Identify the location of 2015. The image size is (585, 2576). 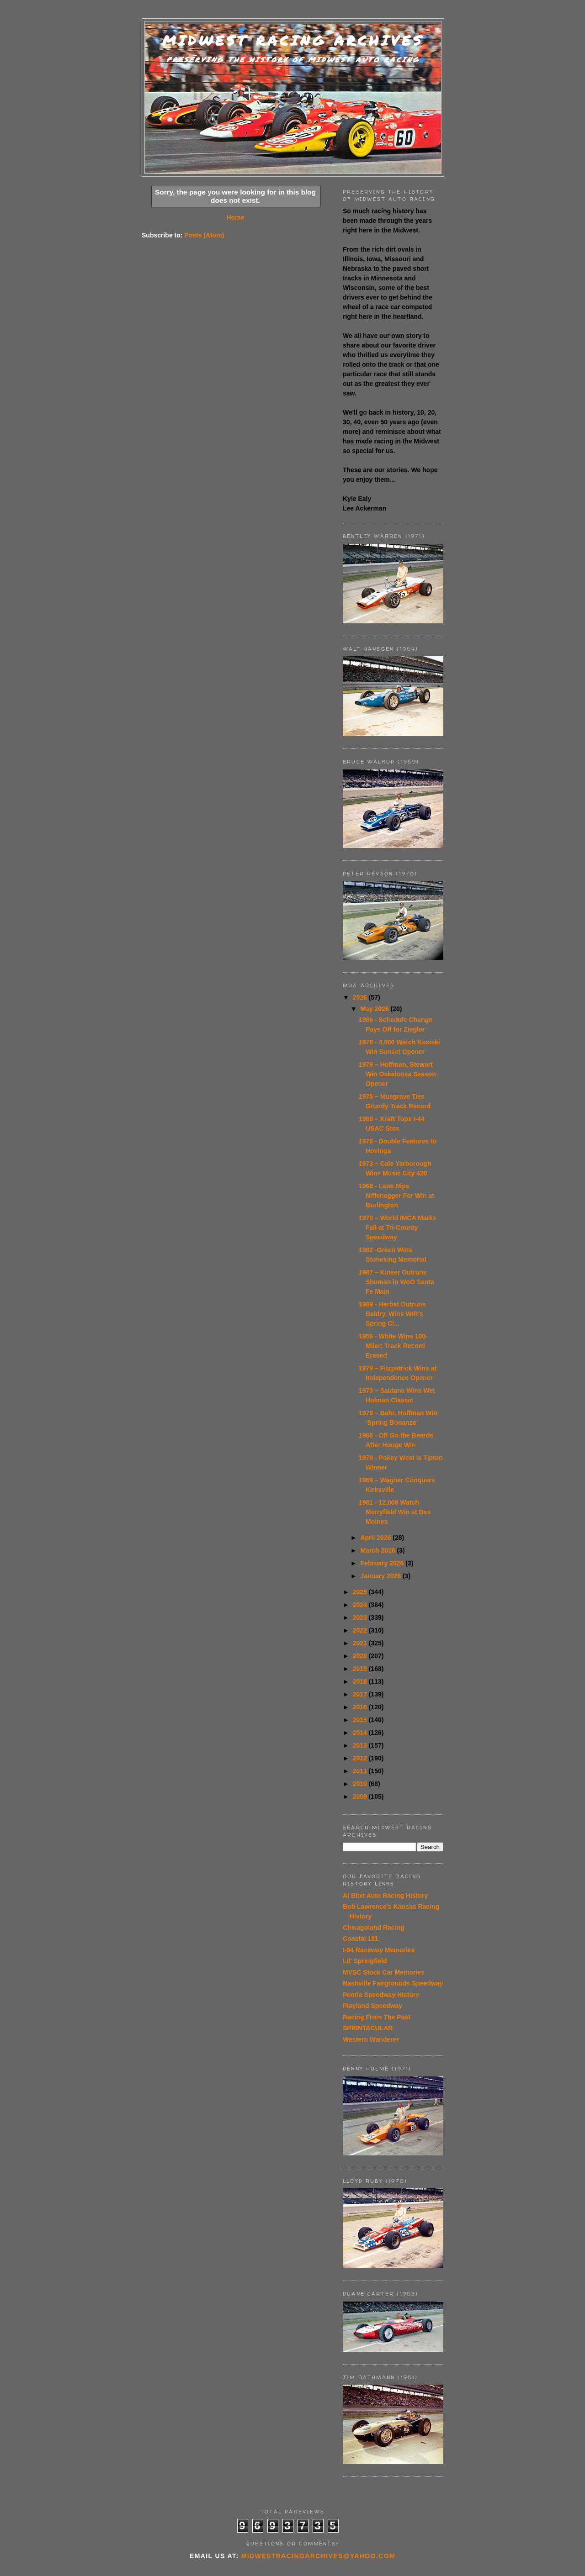
(361, 1719).